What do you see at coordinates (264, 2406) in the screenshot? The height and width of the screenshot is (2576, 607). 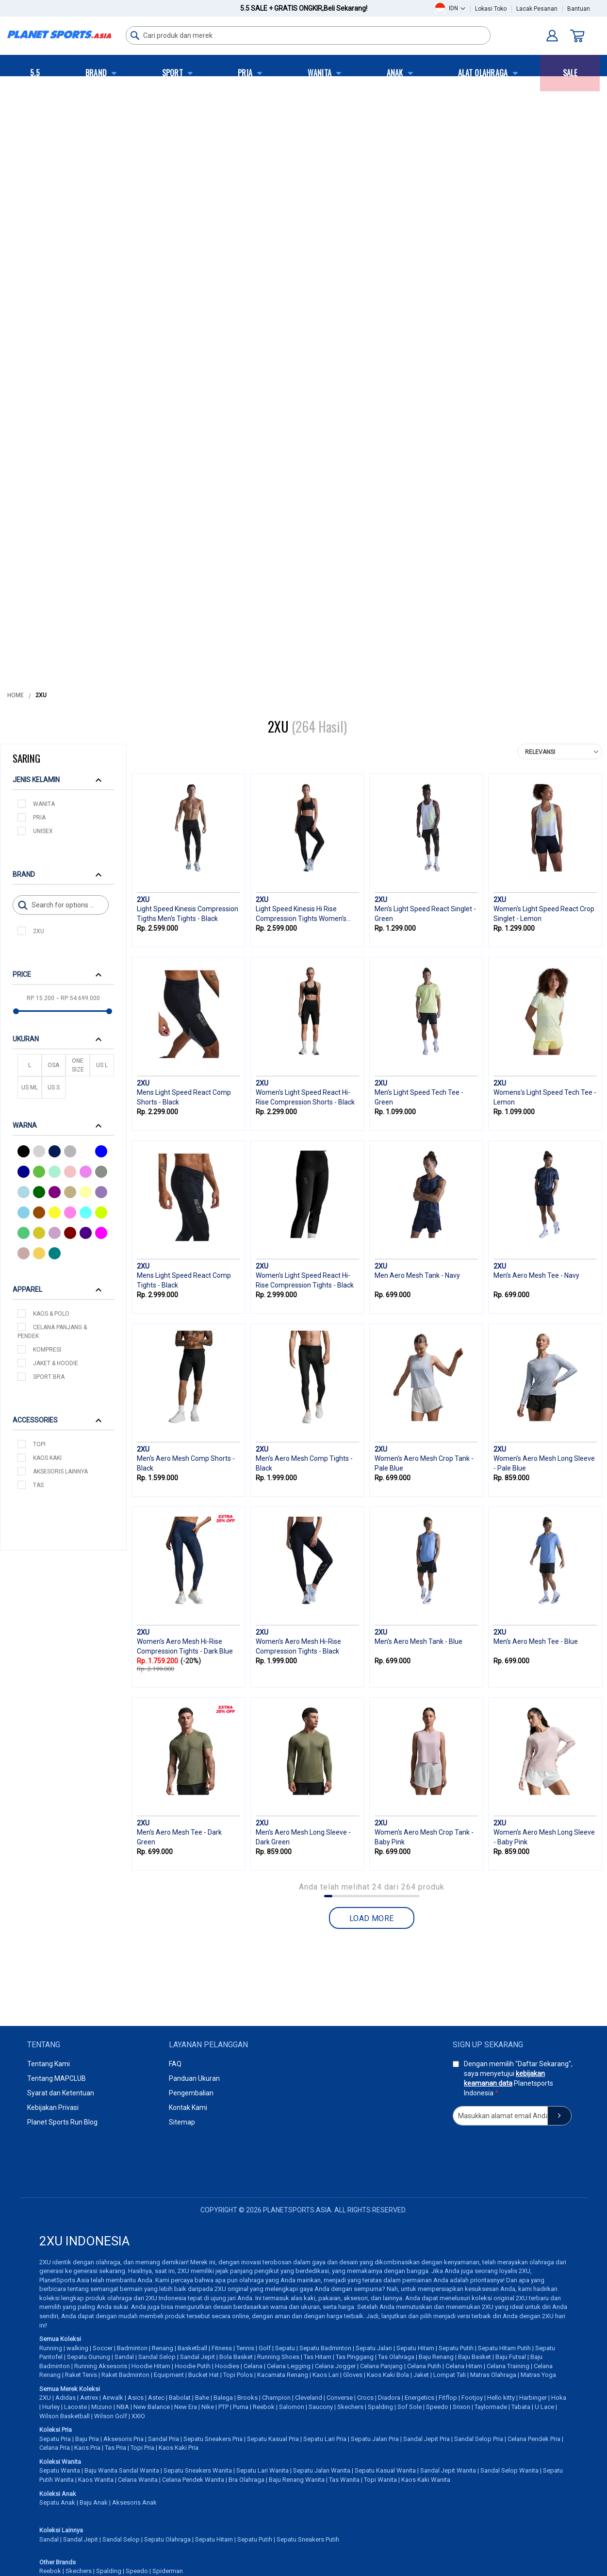 I see `Reebok` at bounding box center [264, 2406].